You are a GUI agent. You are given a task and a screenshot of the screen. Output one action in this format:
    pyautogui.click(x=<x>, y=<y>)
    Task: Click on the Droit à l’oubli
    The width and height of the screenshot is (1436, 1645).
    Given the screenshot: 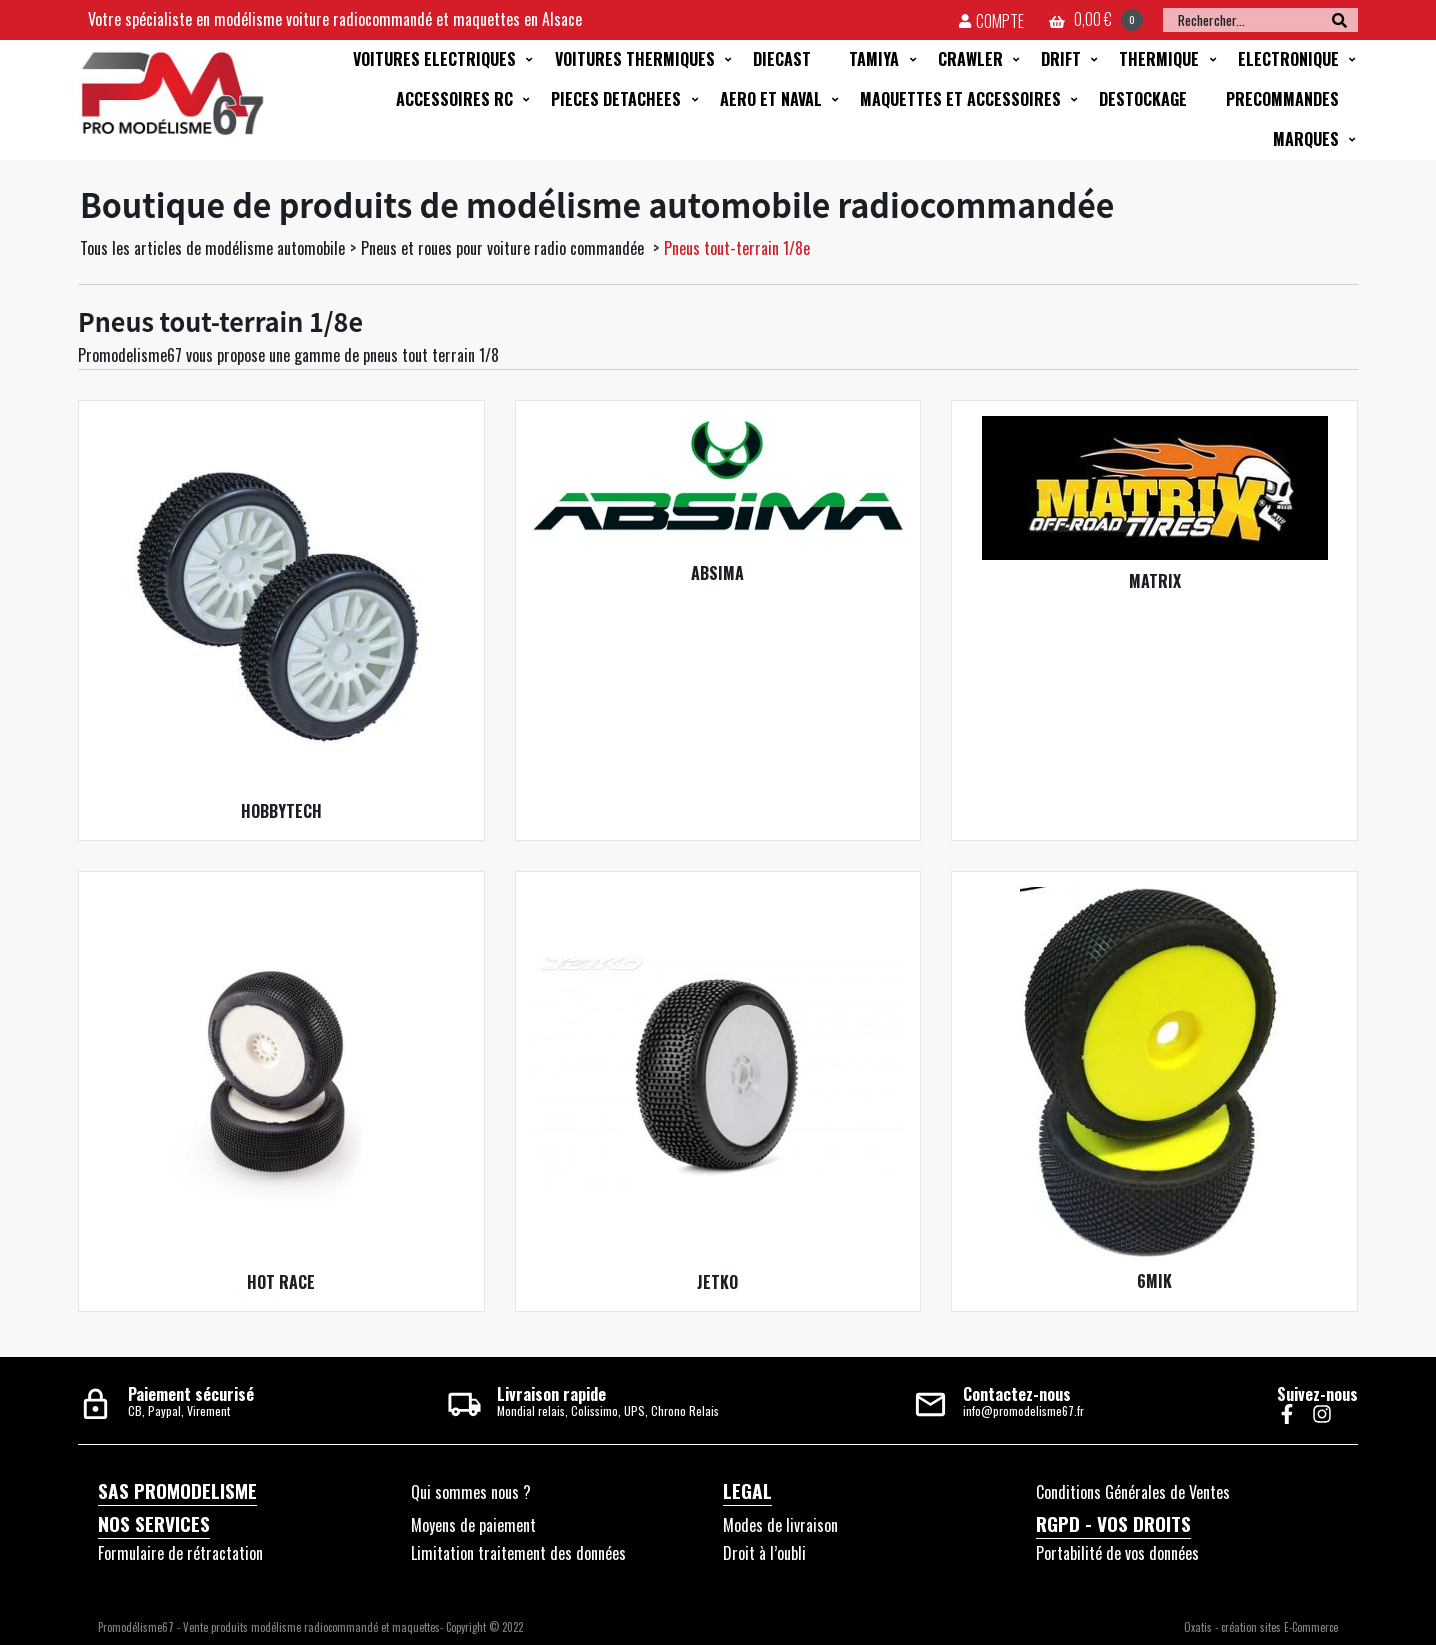 What is the action you would take?
    pyautogui.click(x=764, y=1553)
    